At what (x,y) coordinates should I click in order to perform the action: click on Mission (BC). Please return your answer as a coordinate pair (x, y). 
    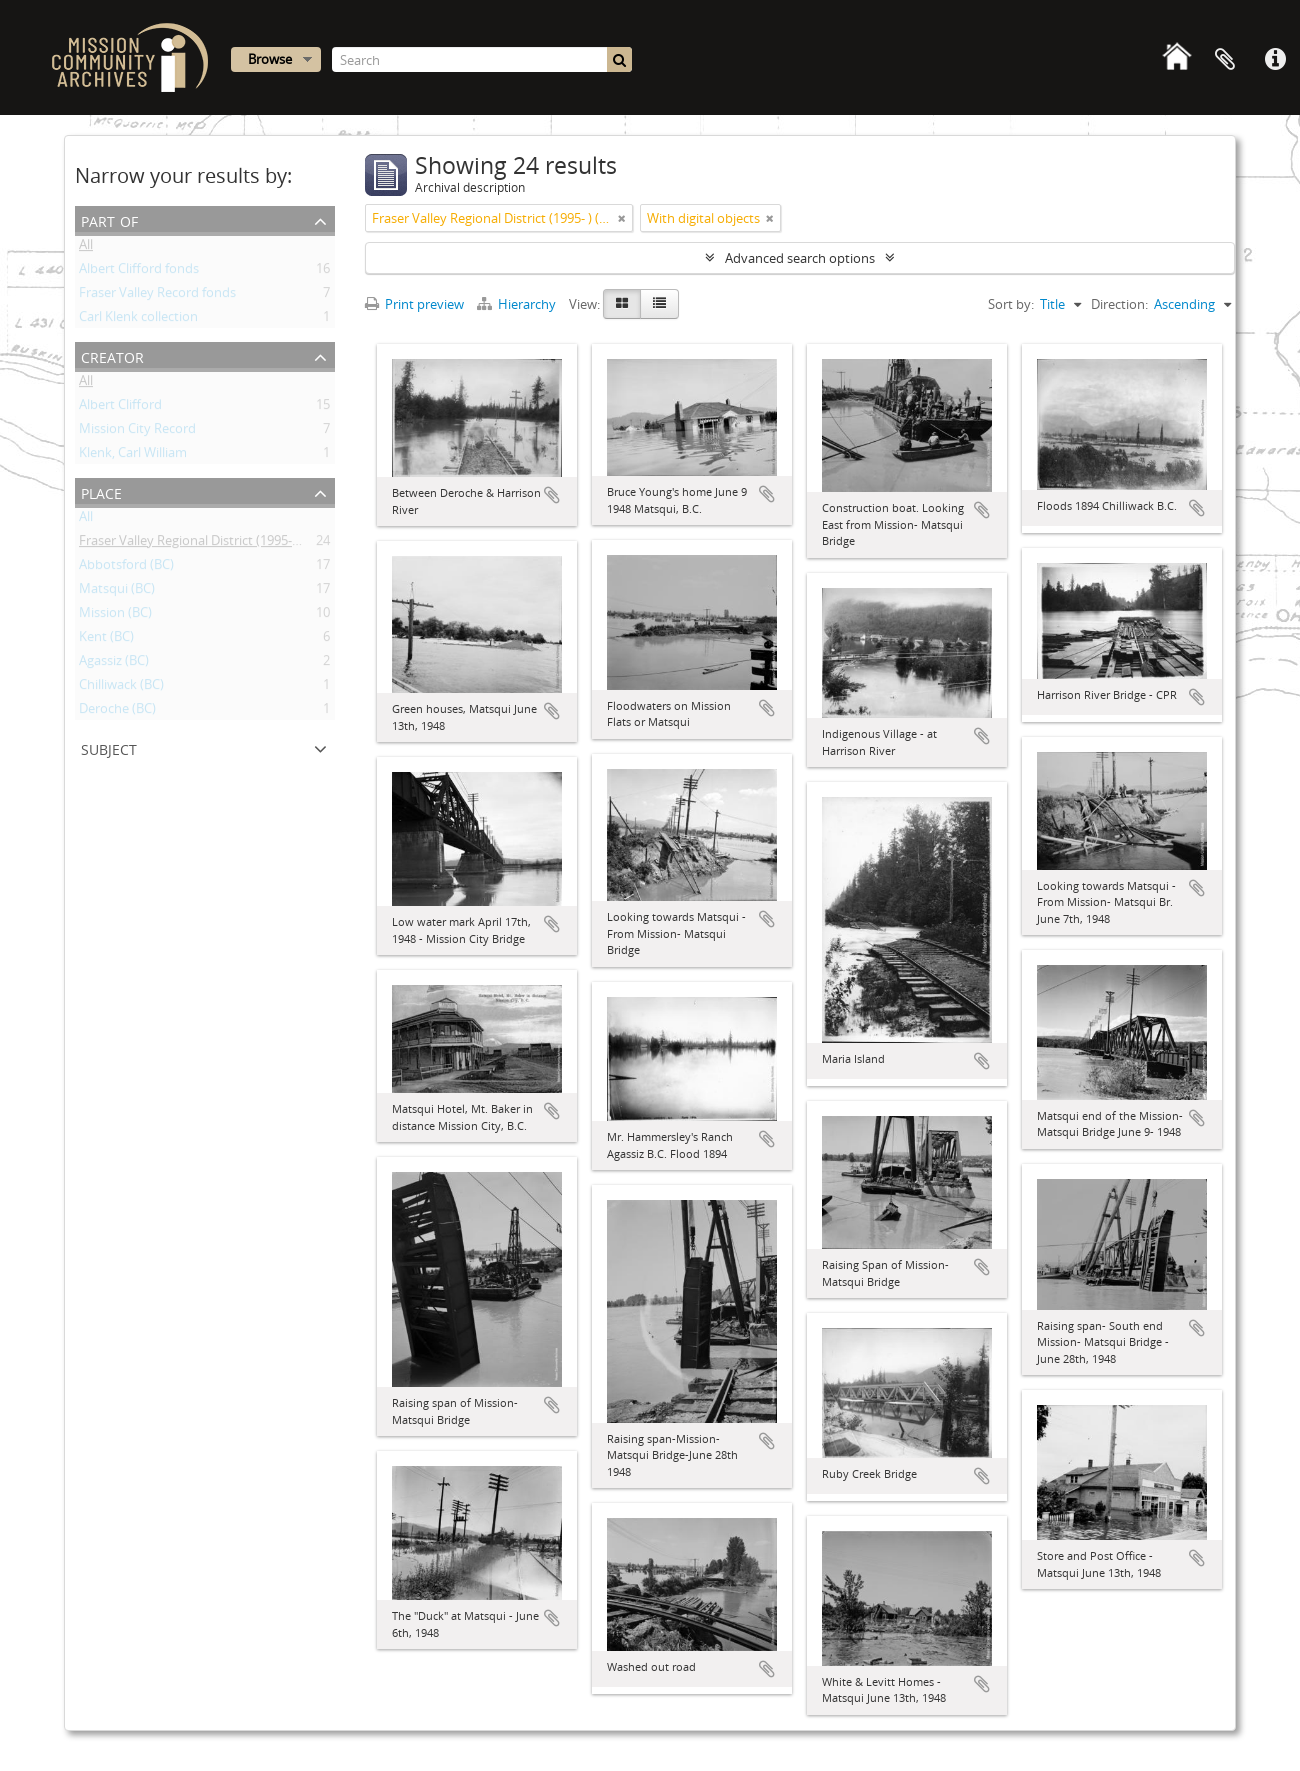
    Looking at the image, I should click on (115, 616).